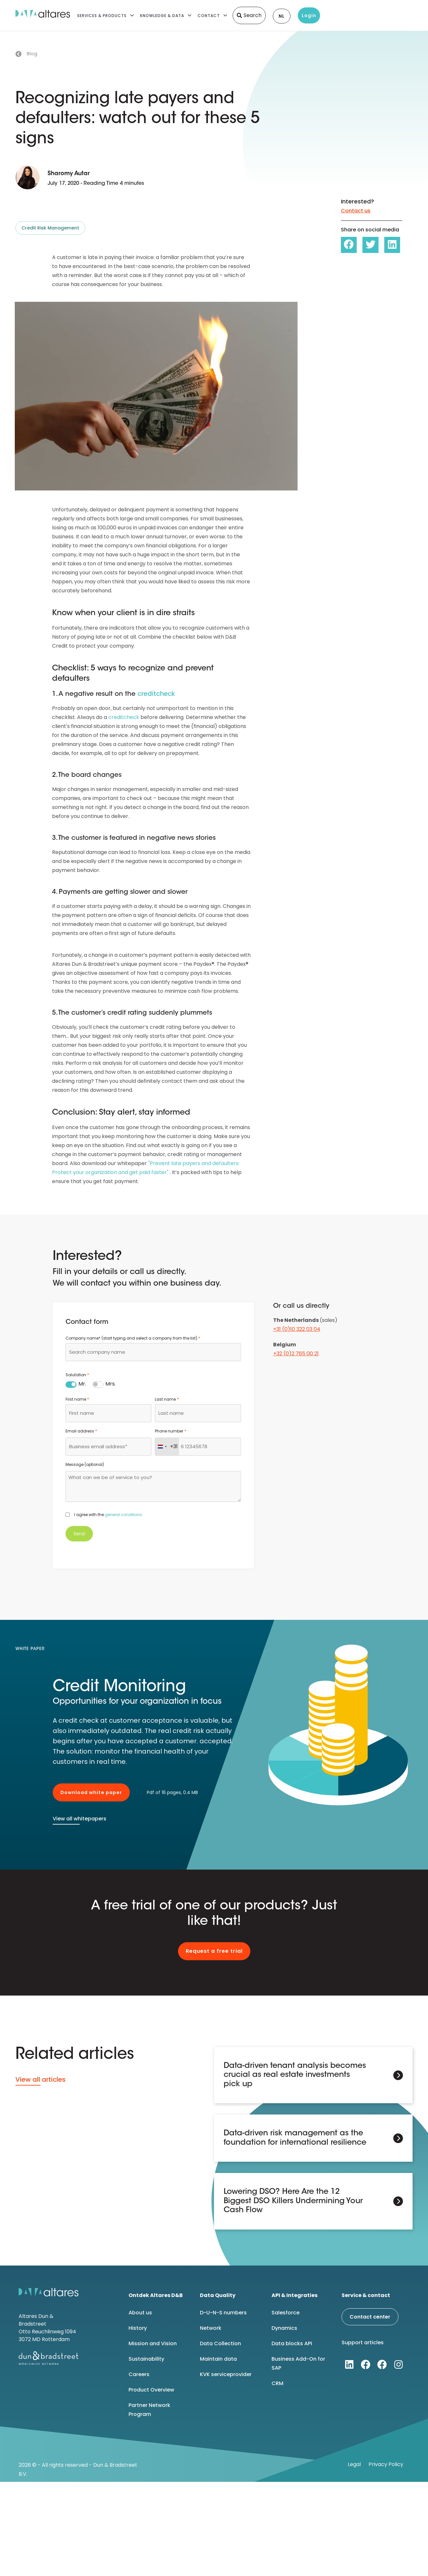 This screenshot has height=2576, width=428. What do you see at coordinates (354, 2463) in the screenshot?
I see `Legal` at bounding box center [354, 2463].